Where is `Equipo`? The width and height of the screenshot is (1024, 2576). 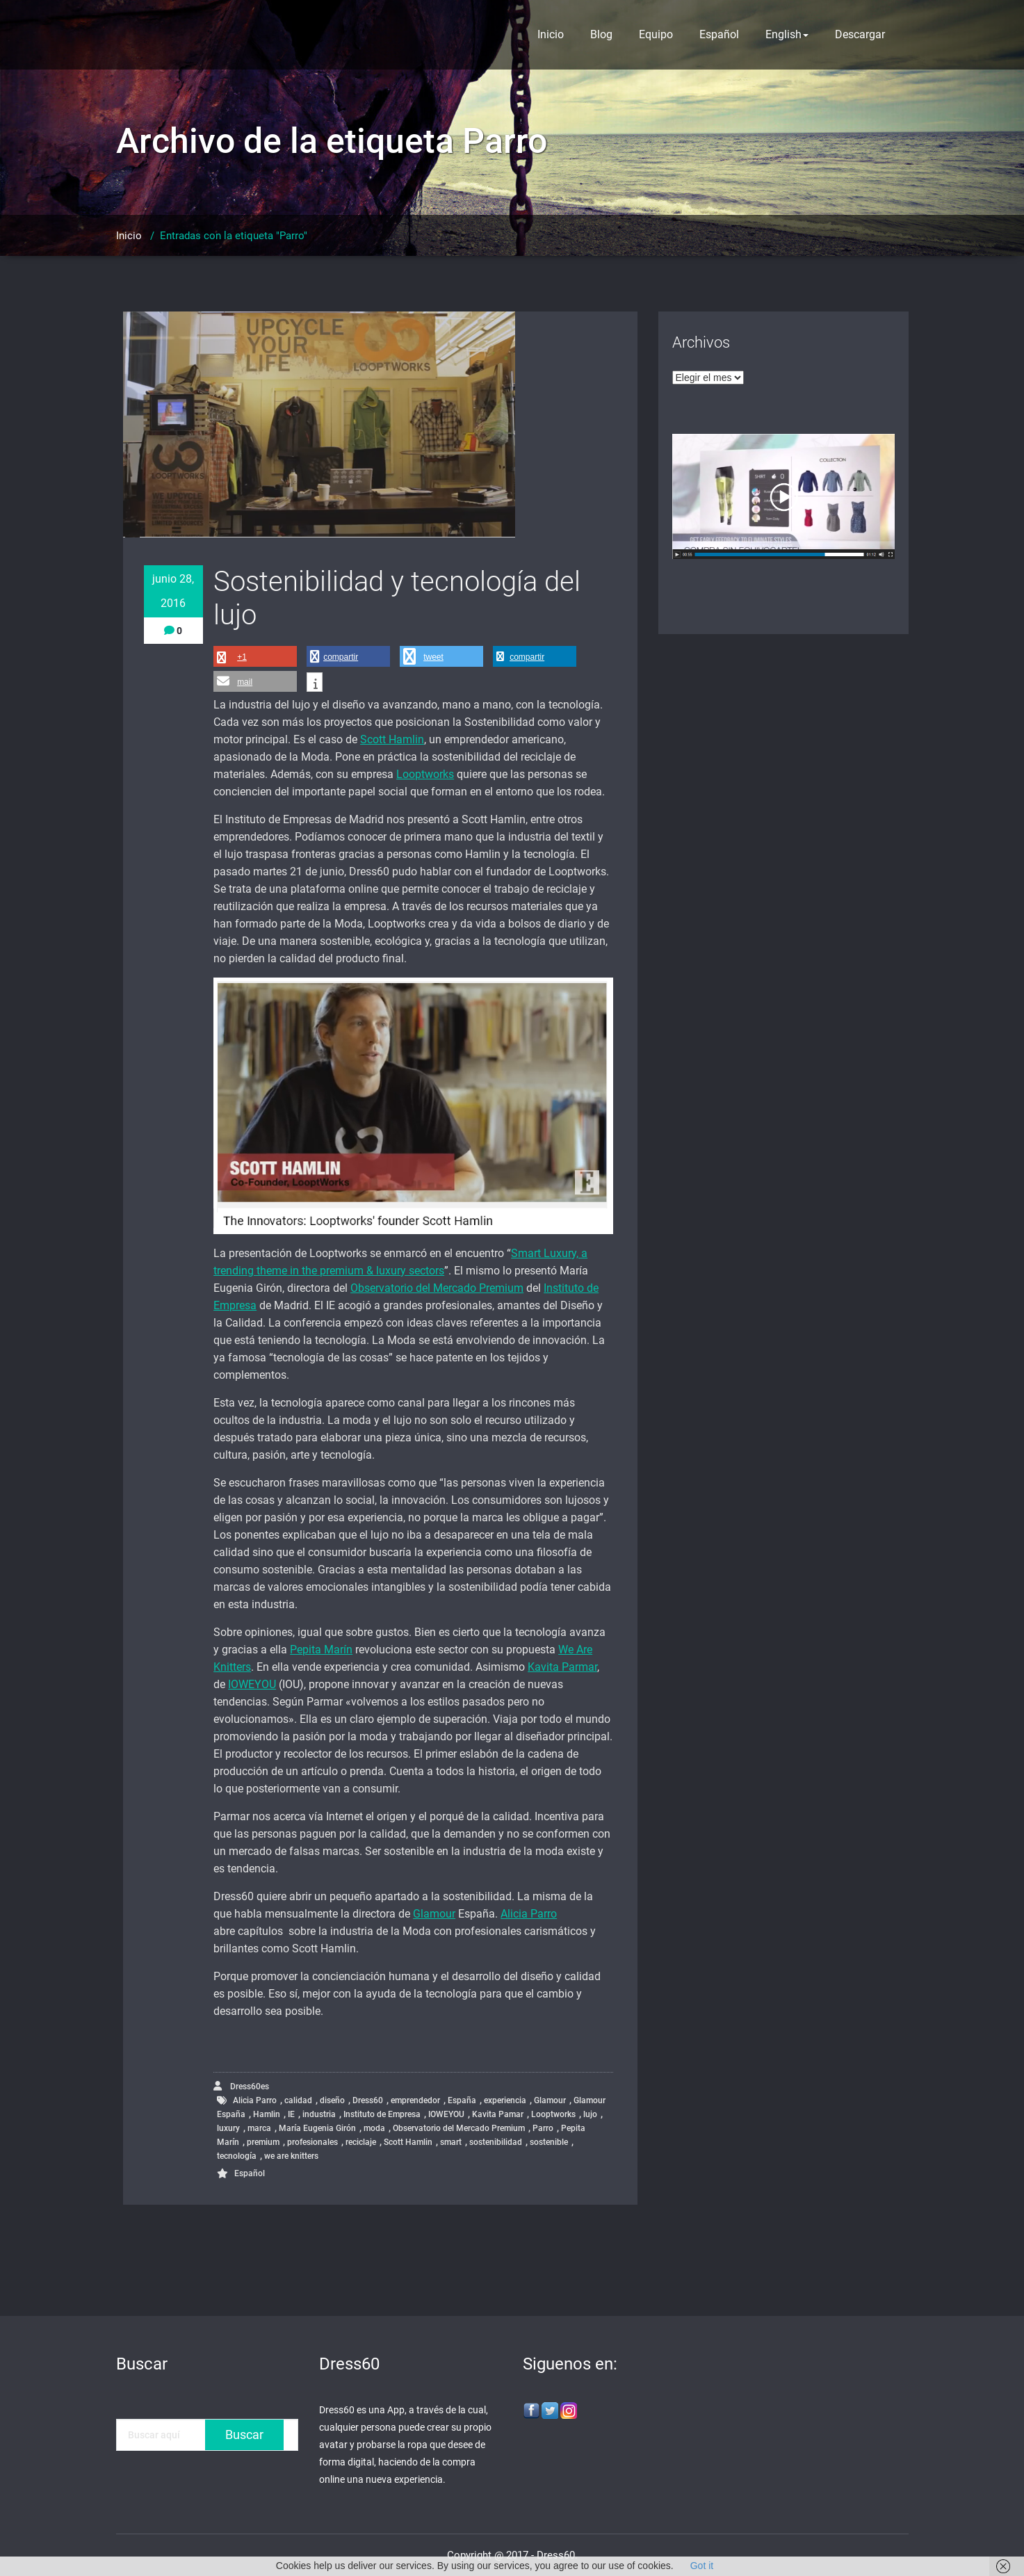
Equipo is located at coordinates (656, 34).